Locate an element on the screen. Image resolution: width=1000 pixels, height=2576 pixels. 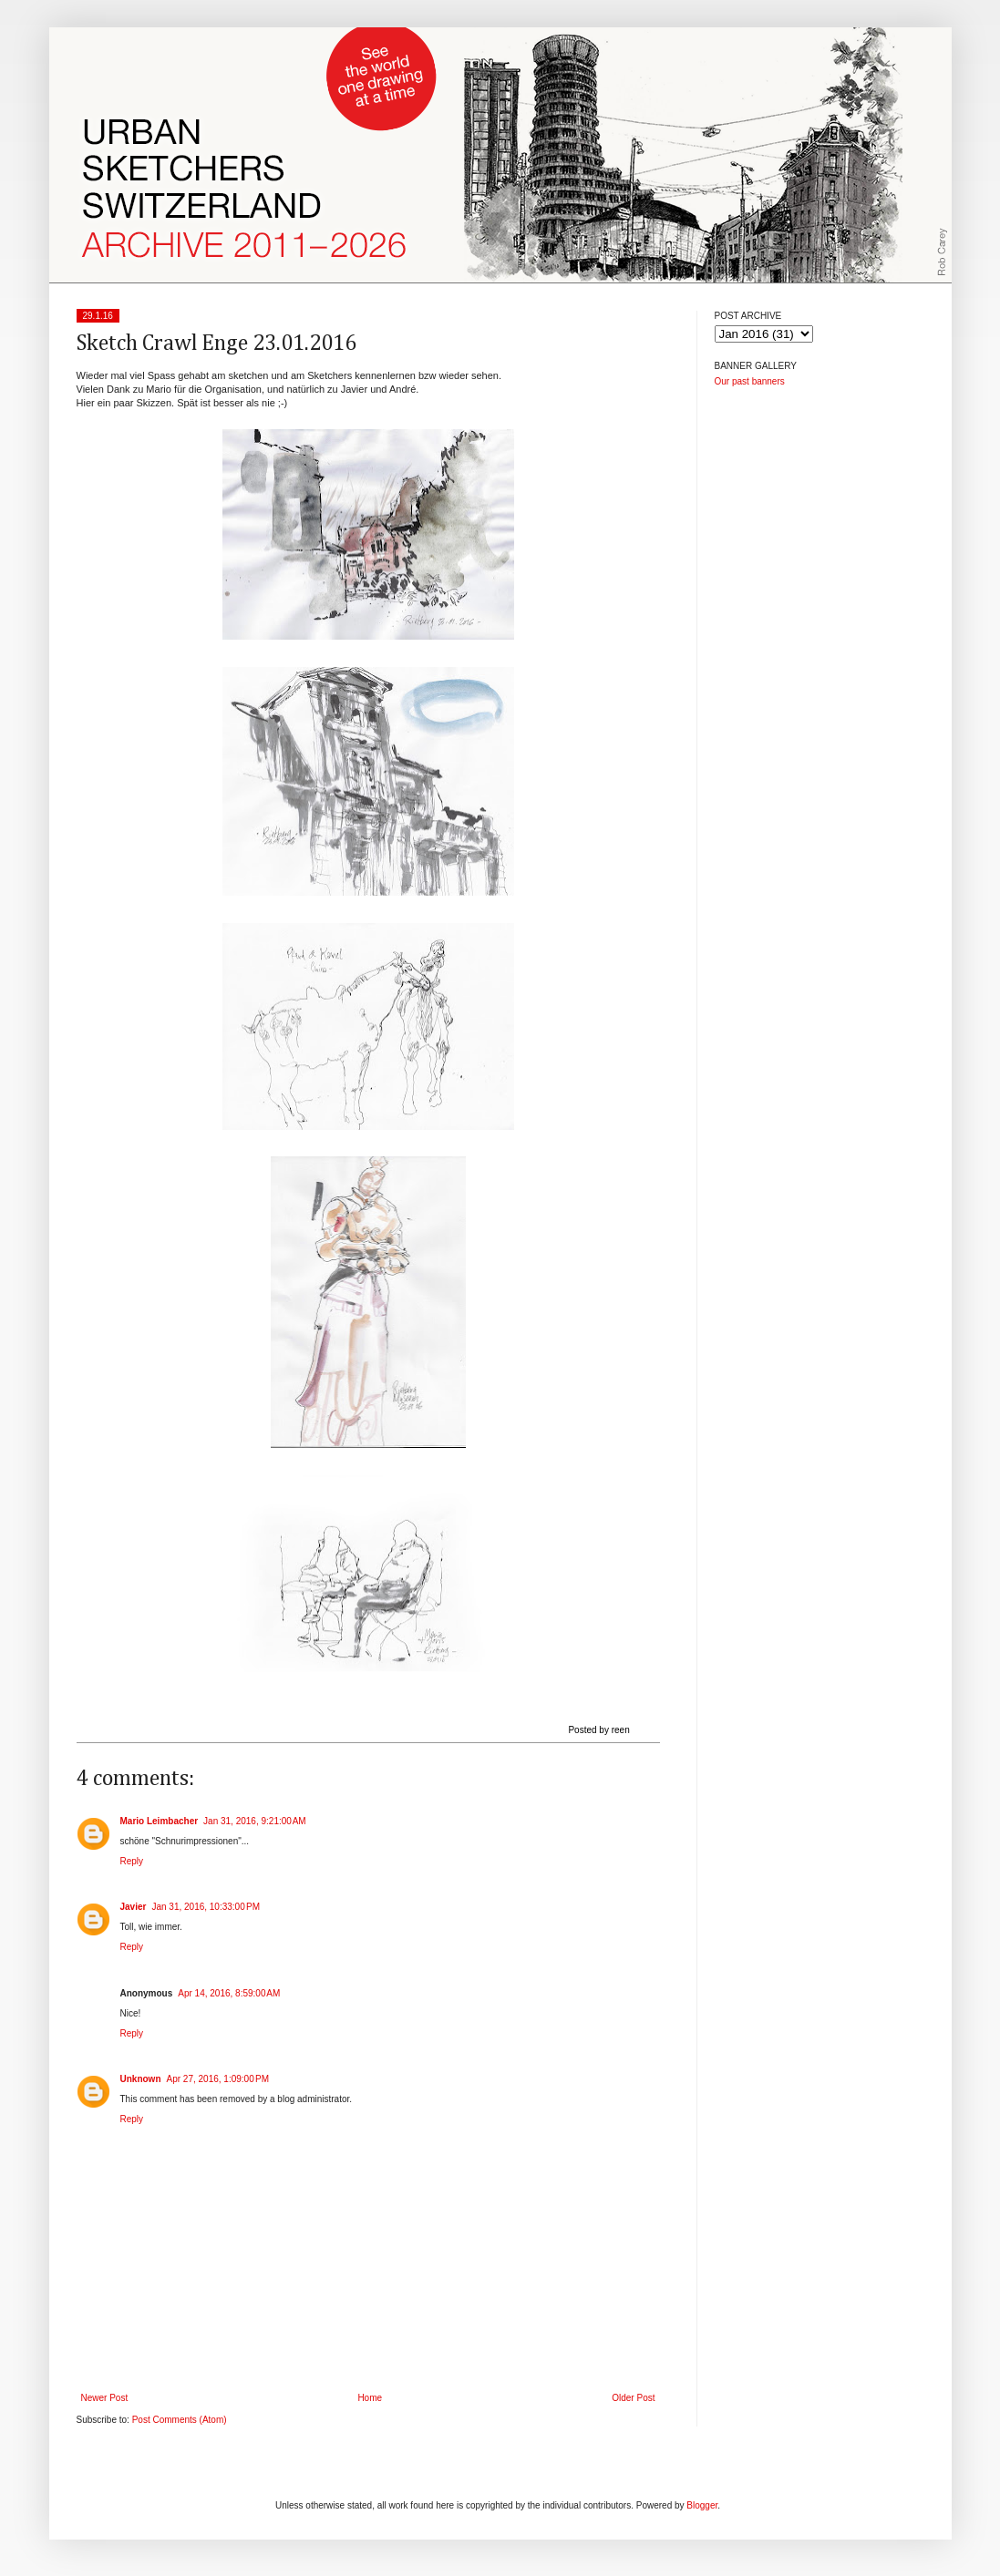
Jan 31, 2016, 10:33:00 PM is located at coordinates (205, 1907).